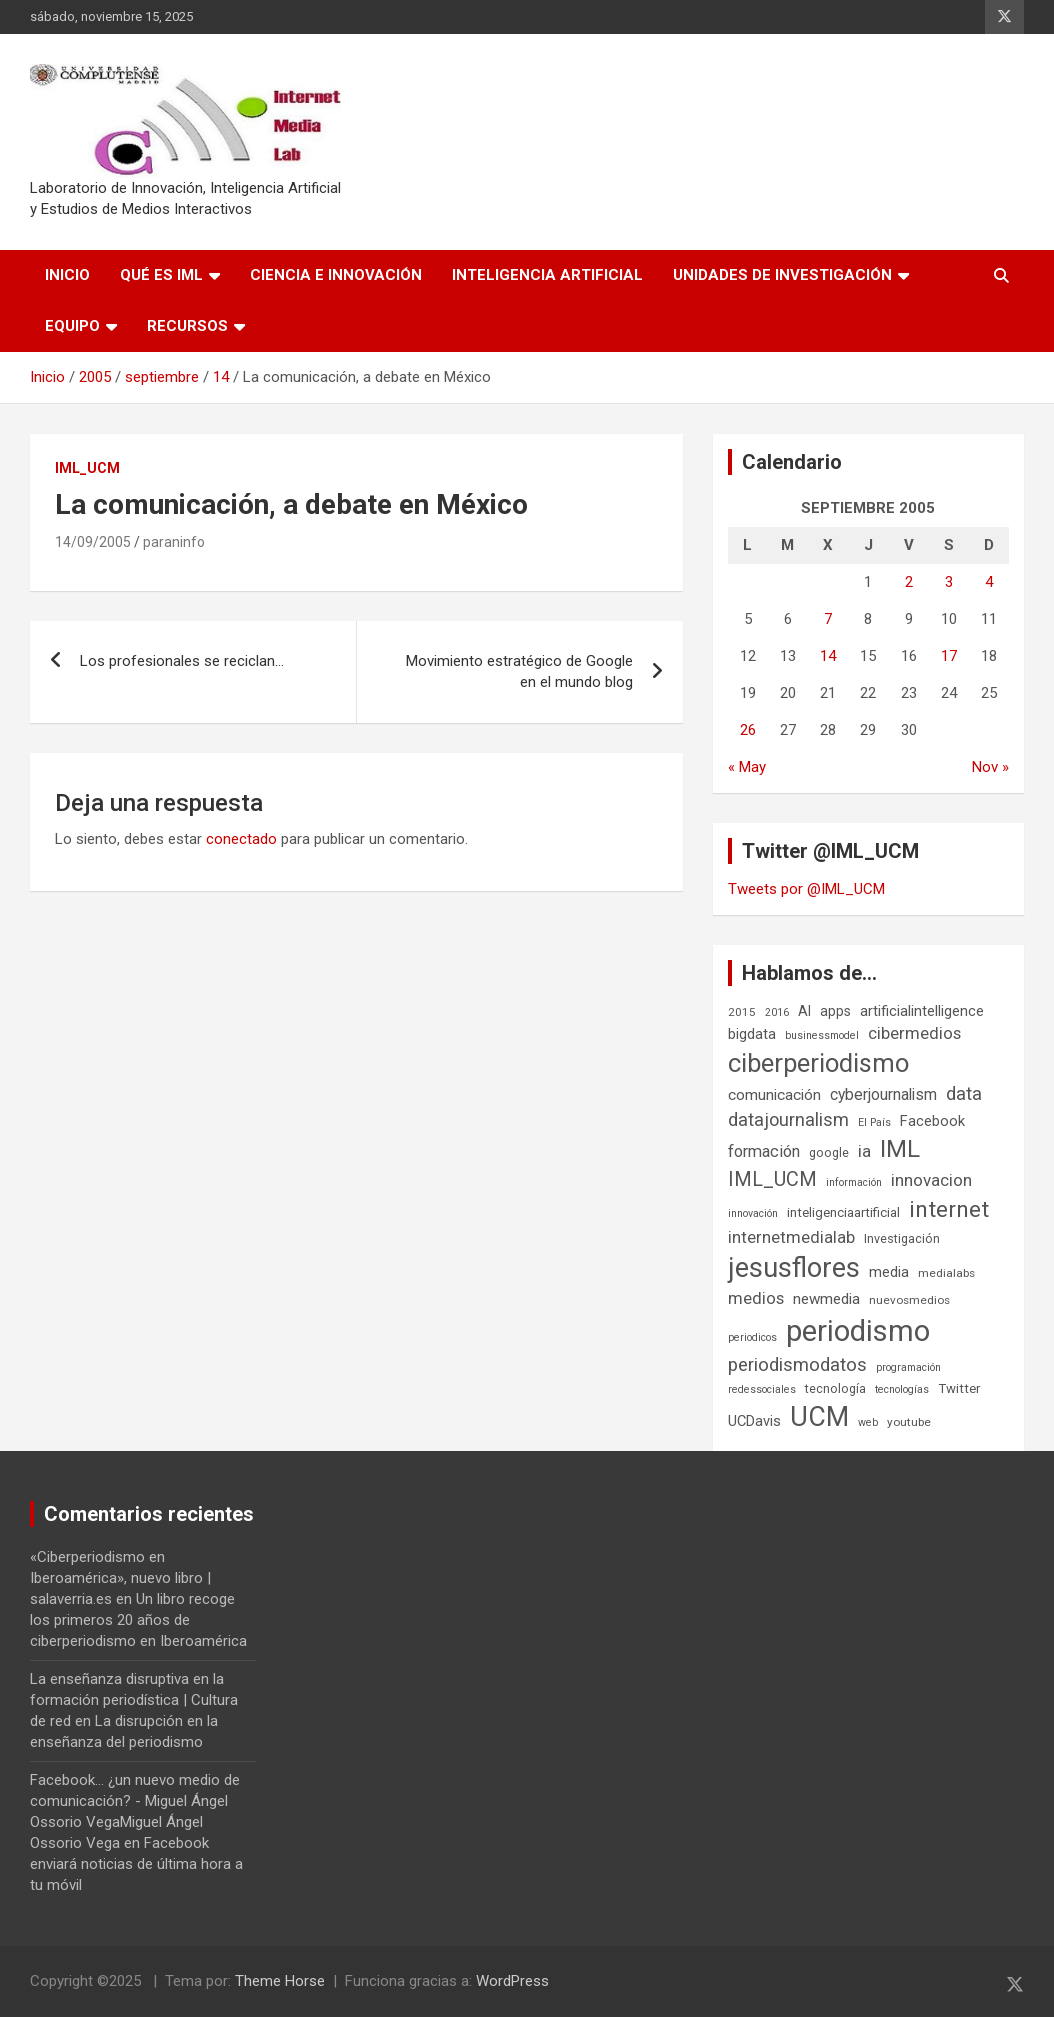 The height and width of the screenshot is (2017, 1054). I want to click on nuevosmedios [nuevosmedios (6 elementos)], so click(909, 1300).